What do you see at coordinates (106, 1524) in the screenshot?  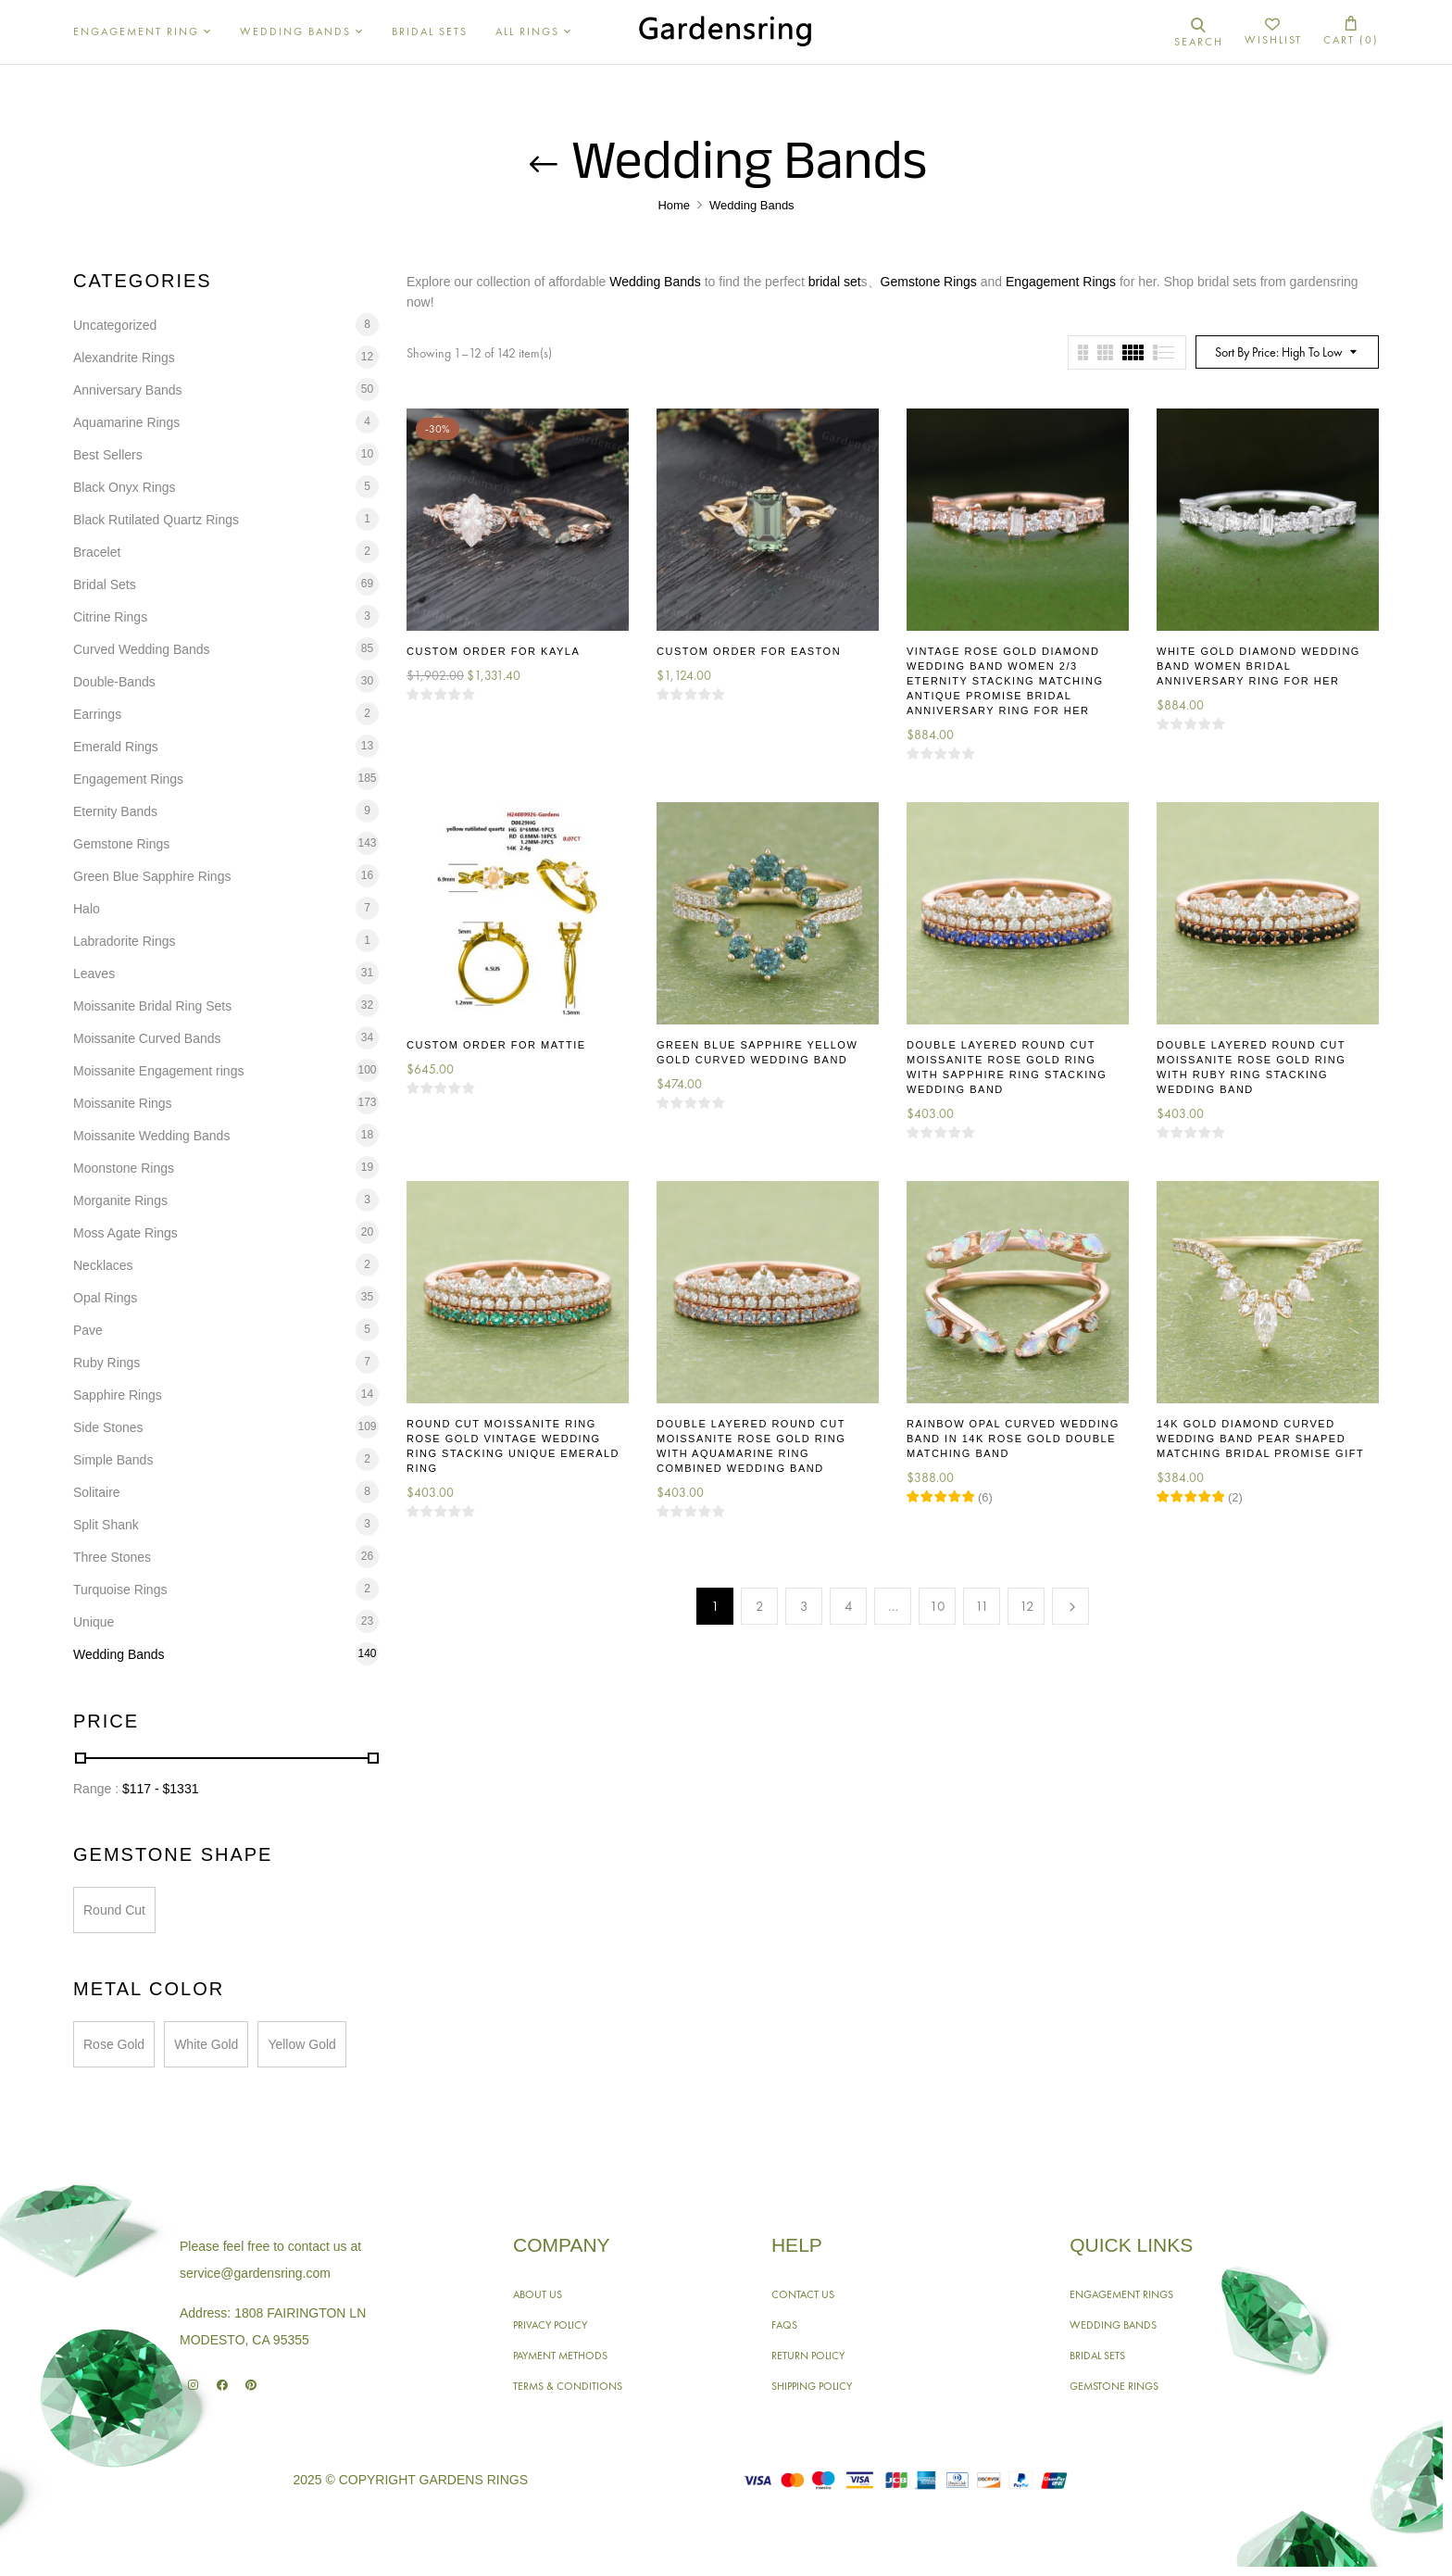 I see `Split Shank` at bounding box center [106, 1524].